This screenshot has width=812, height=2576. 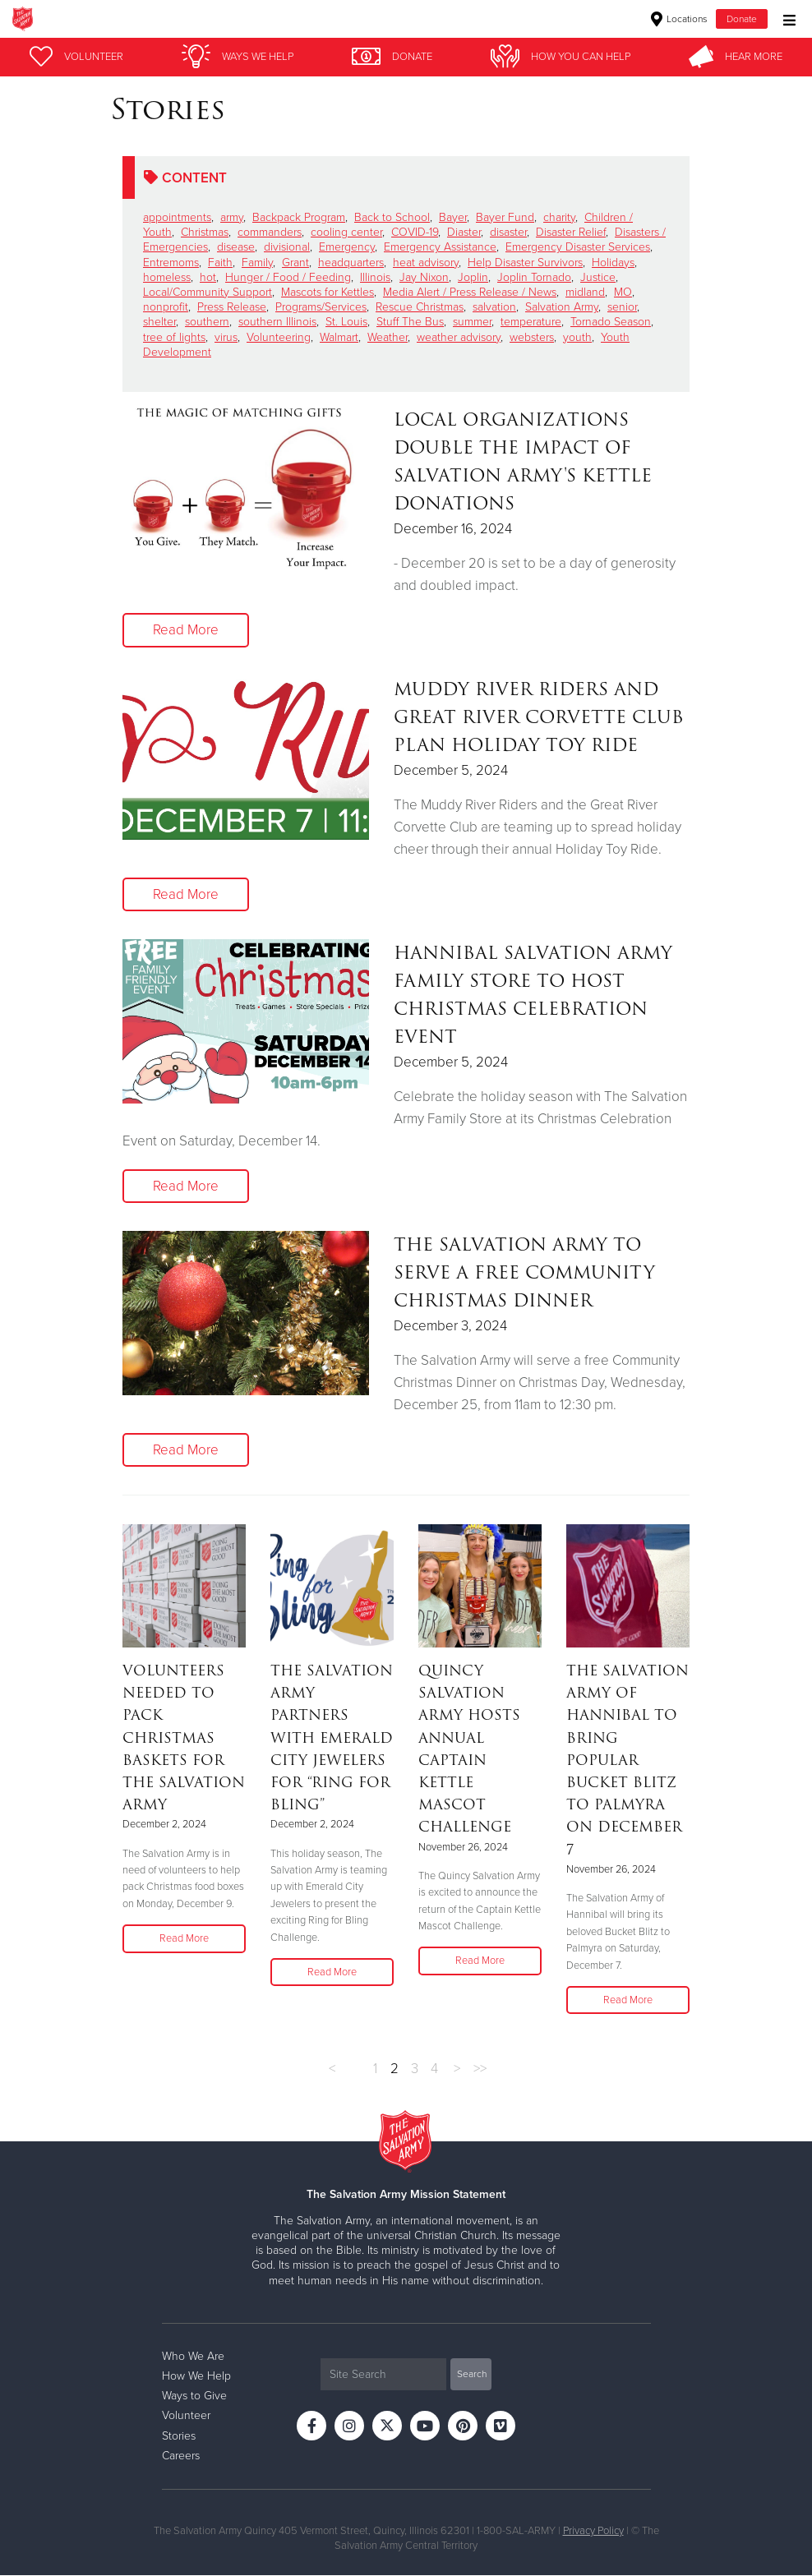 I want to click on Holidays, so click(x=613, y=263).